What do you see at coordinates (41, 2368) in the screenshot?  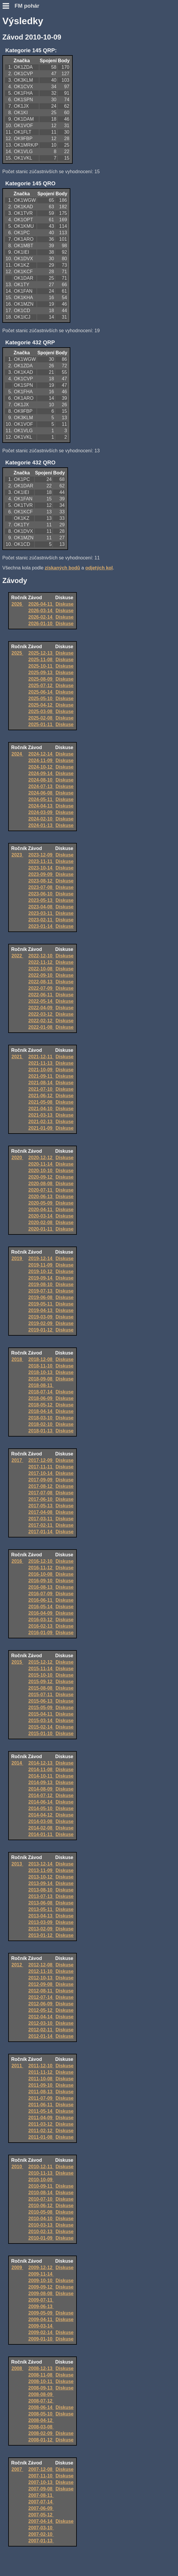 I see `2008-12-13` at bounding box center [41, 2368].